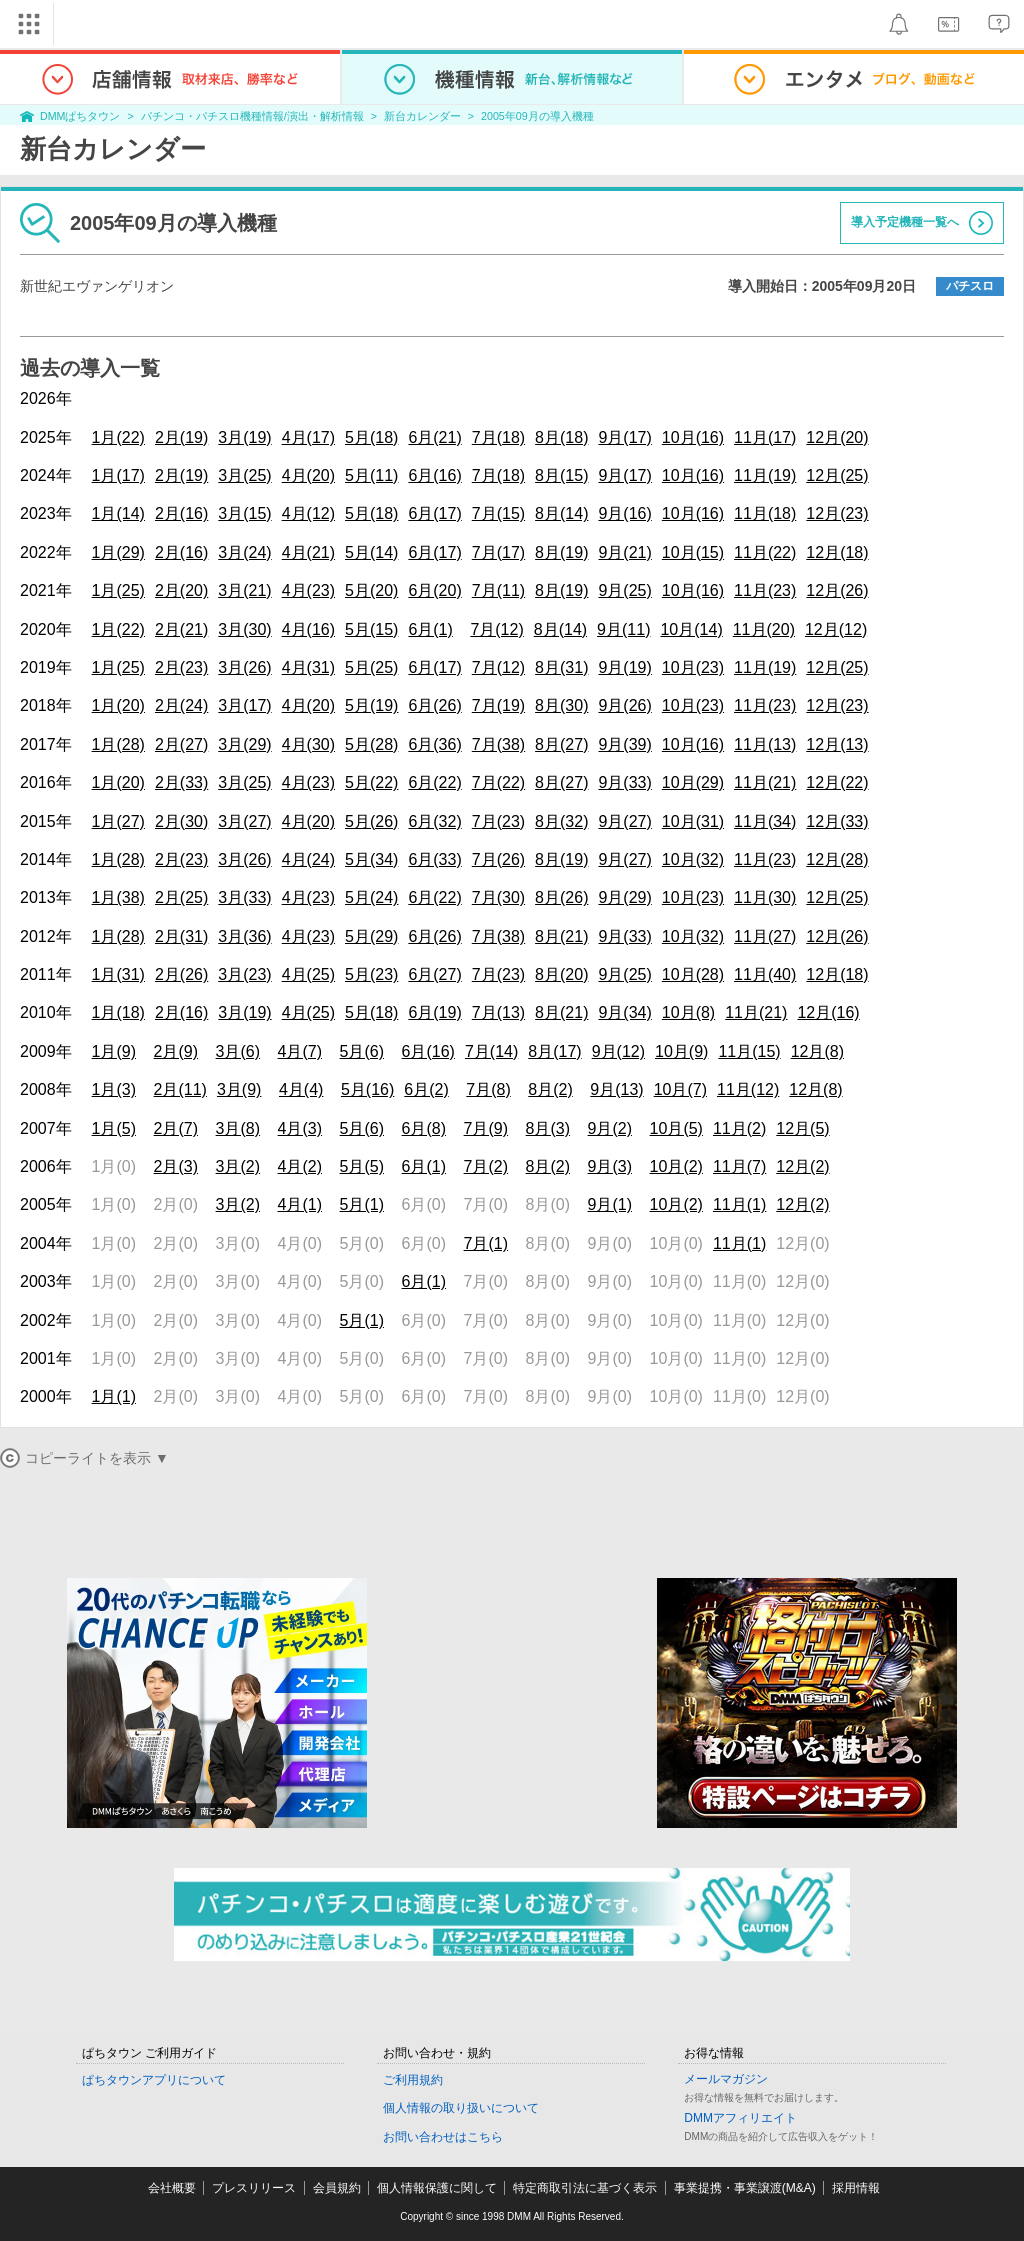 The width and height of the screenshot is (1024, 2241). What do you see at coordinates (610, 1128) in the screenshot?
I see `9月(2)` at bounding box center [610, 1128].